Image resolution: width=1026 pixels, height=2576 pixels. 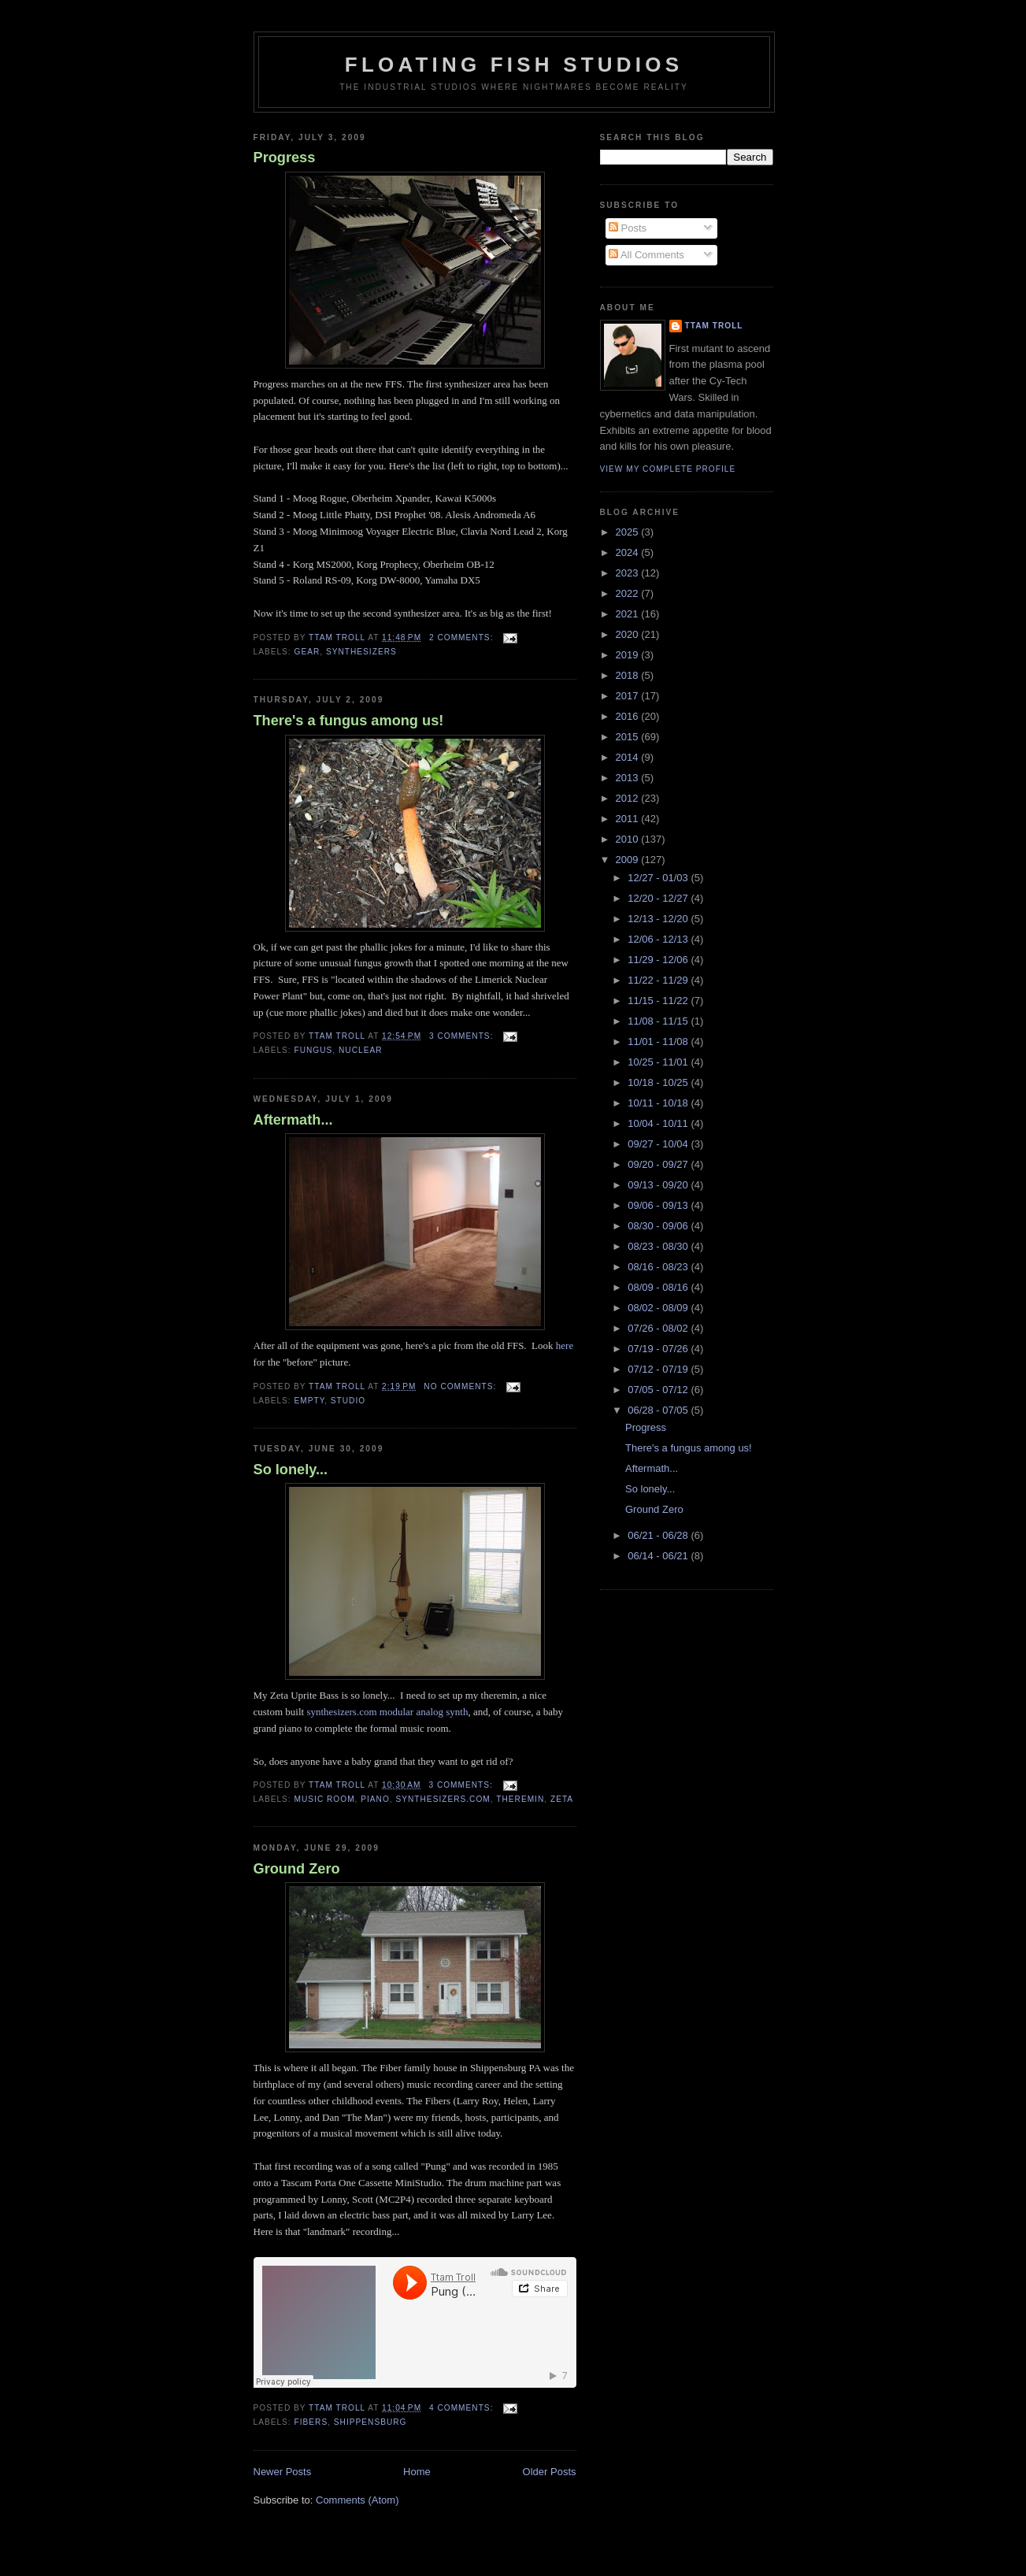 What do you see at coordinates (659, 1144) in the screenshot?
I see `09/27 - 10/04` at bounding box center [659, 1144].